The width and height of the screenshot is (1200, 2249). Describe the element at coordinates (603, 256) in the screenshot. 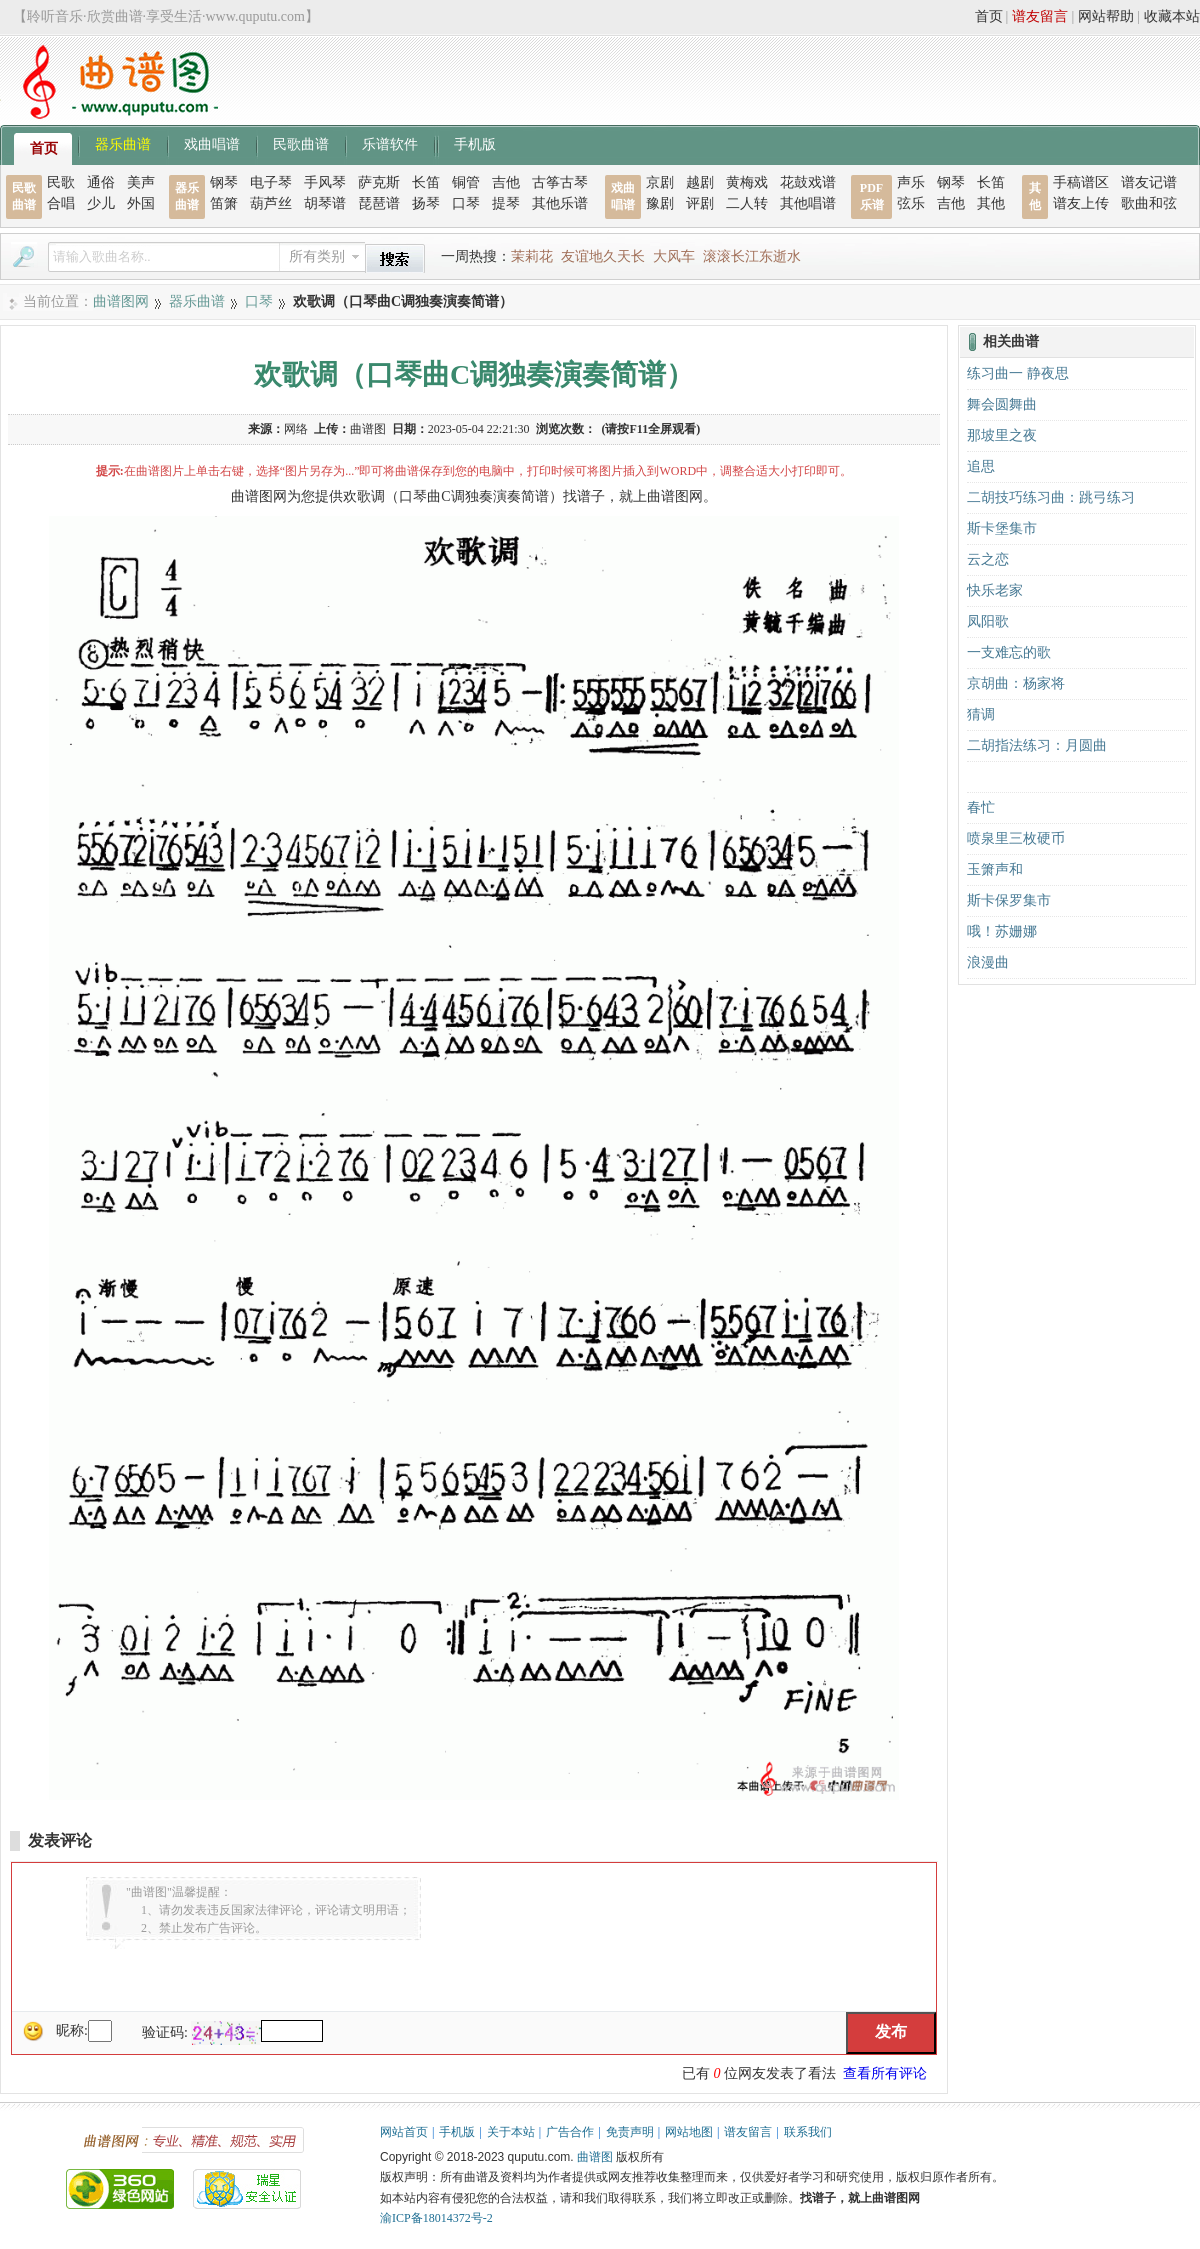

I see `友谊地久天长` at that location.